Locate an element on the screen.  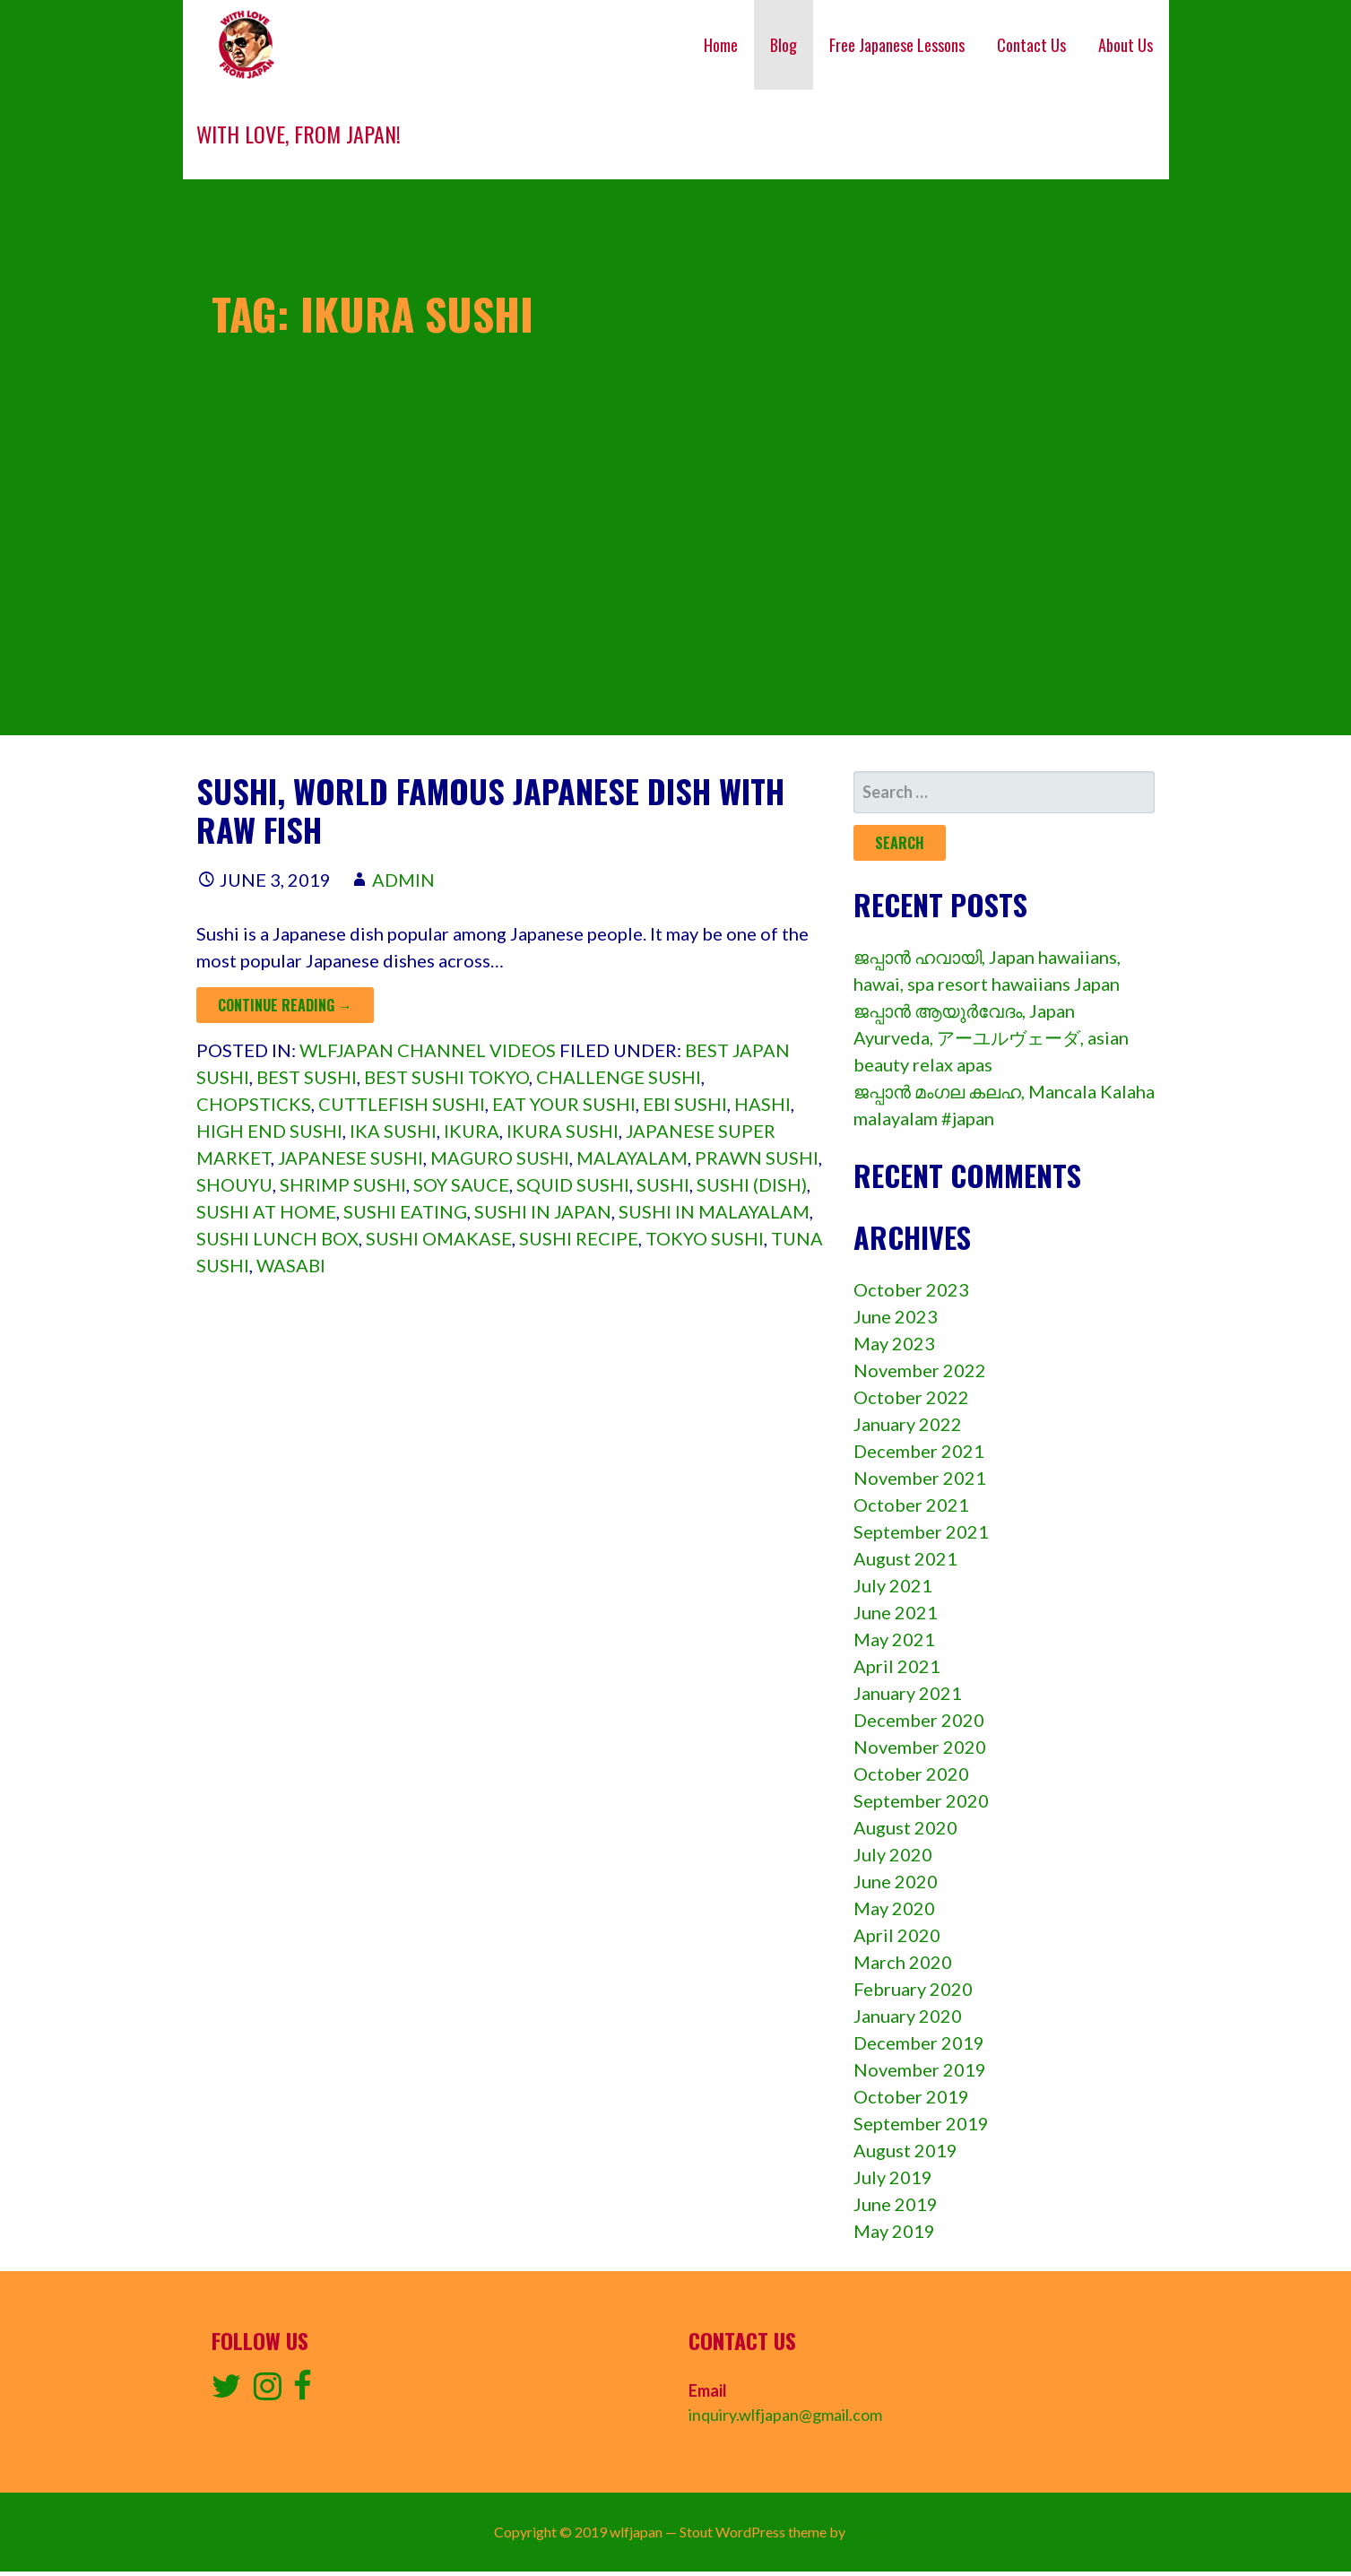
Best sushi is located at coordinates (306, 1077).